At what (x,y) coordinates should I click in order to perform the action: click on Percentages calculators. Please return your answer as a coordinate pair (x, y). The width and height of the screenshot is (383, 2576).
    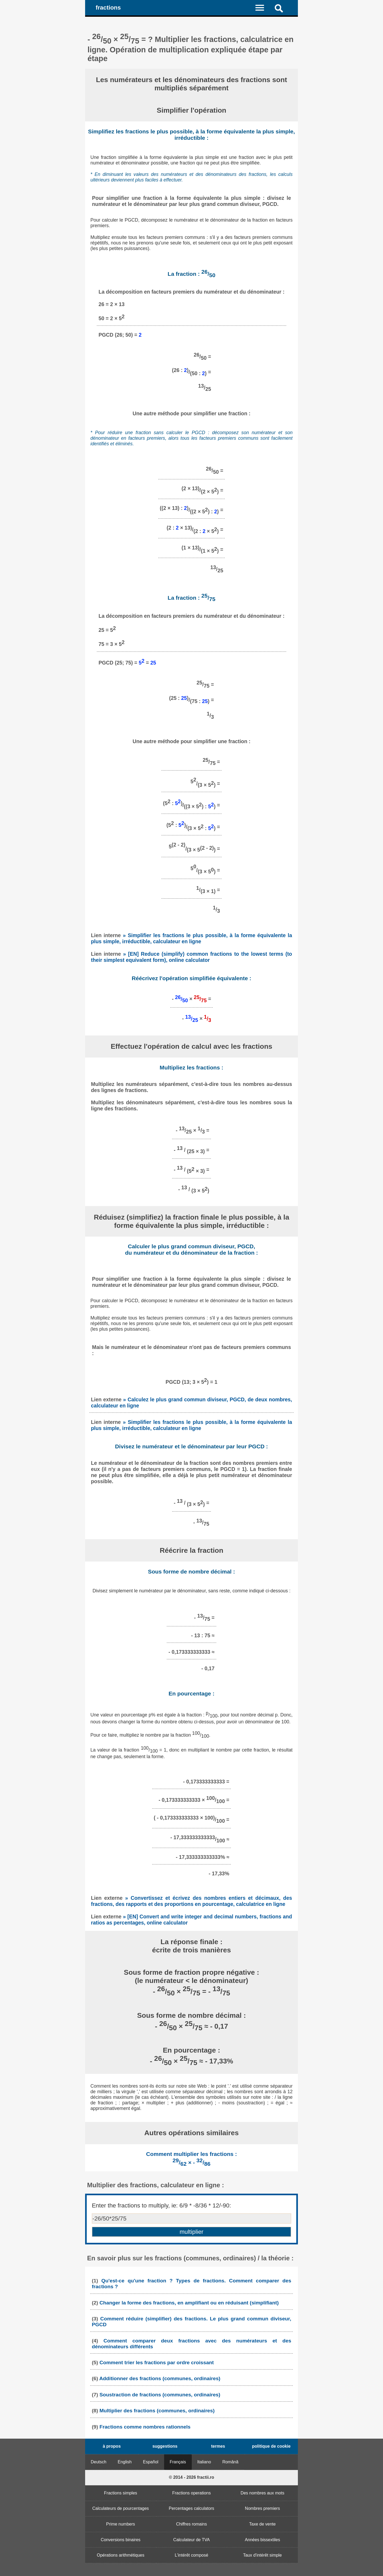
    Looking at the image, I should click on (191, 2508).